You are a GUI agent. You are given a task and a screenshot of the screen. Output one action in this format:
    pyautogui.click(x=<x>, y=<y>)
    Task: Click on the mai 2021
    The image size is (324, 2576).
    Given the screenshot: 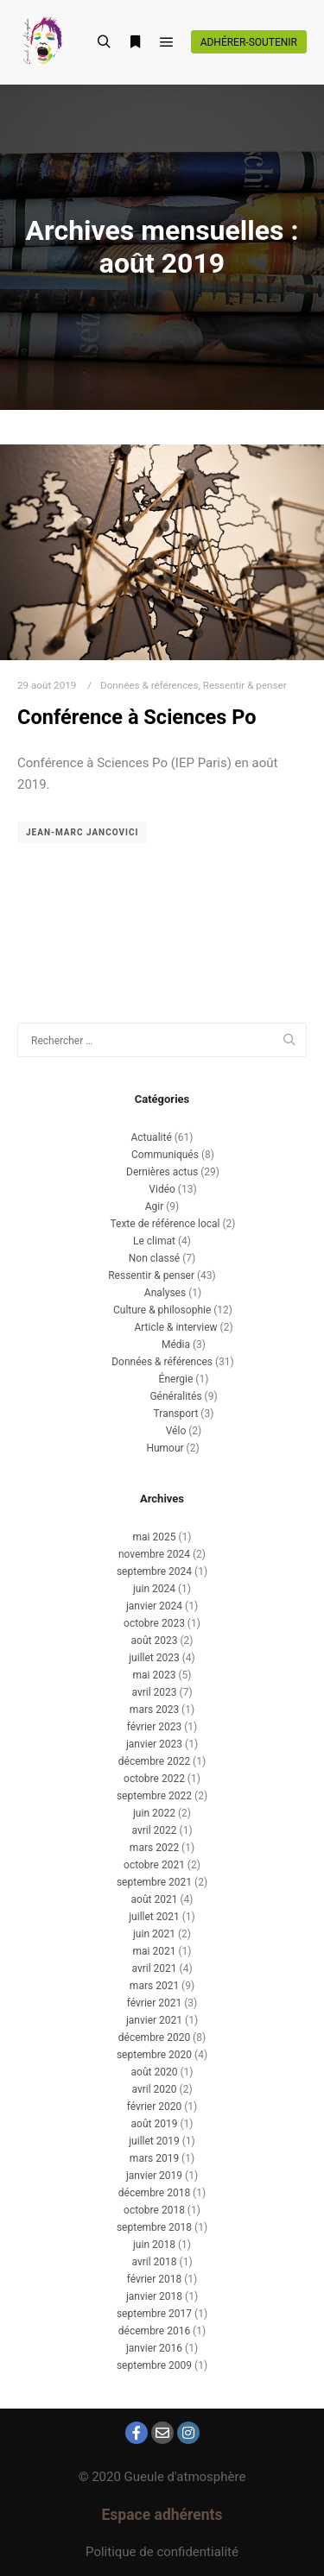 What is the action you would take?
    pyautogui.click(x=154, y=1951)
    